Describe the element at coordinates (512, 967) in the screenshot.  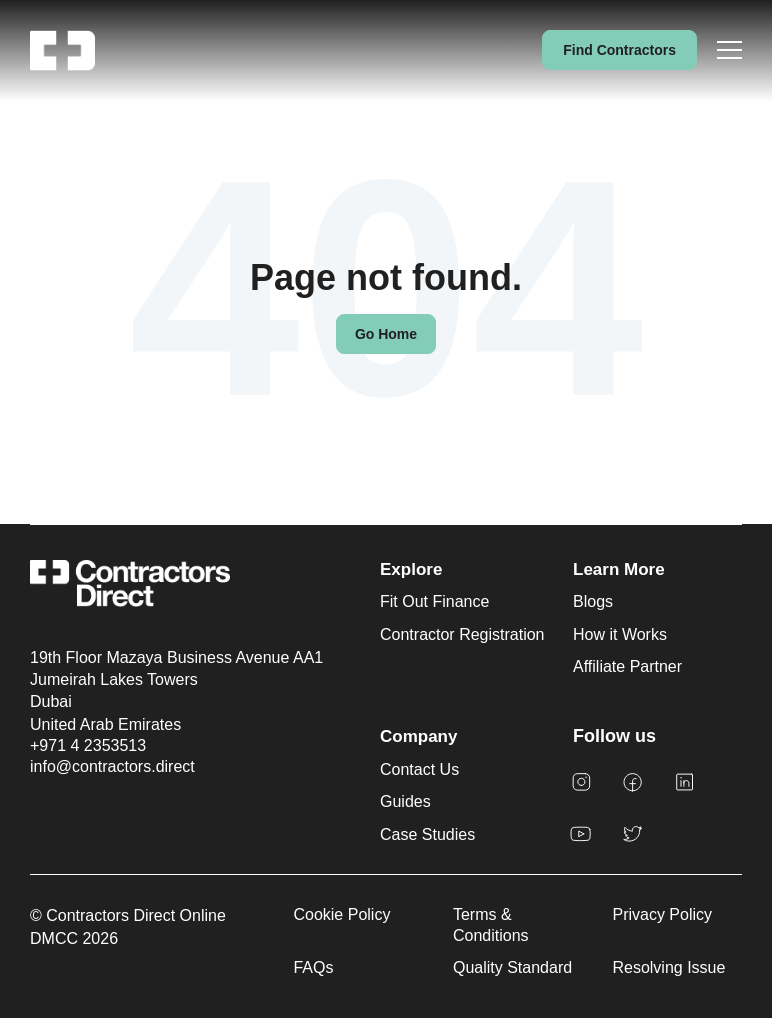
I see `Quality Standard` at that location.